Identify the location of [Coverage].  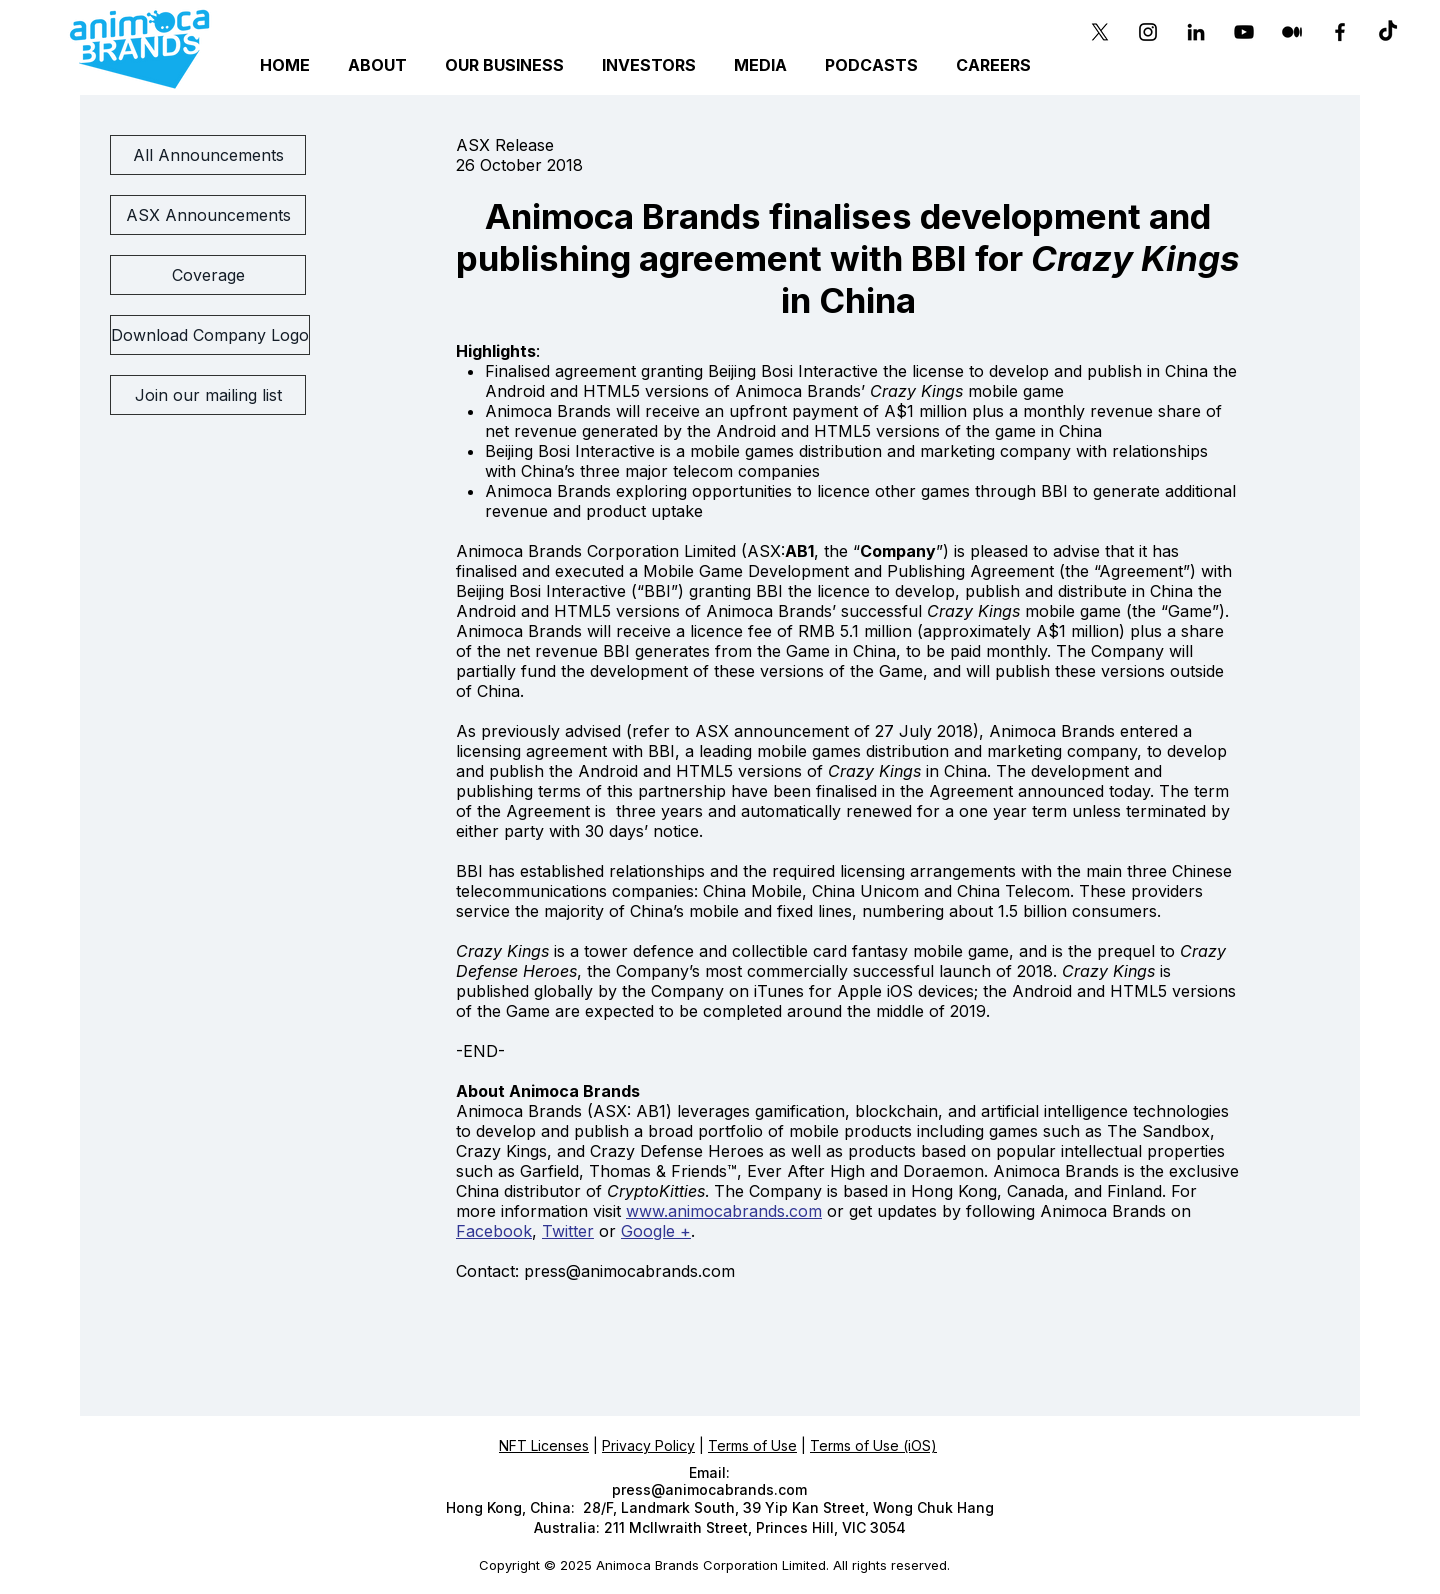
(208, 275).